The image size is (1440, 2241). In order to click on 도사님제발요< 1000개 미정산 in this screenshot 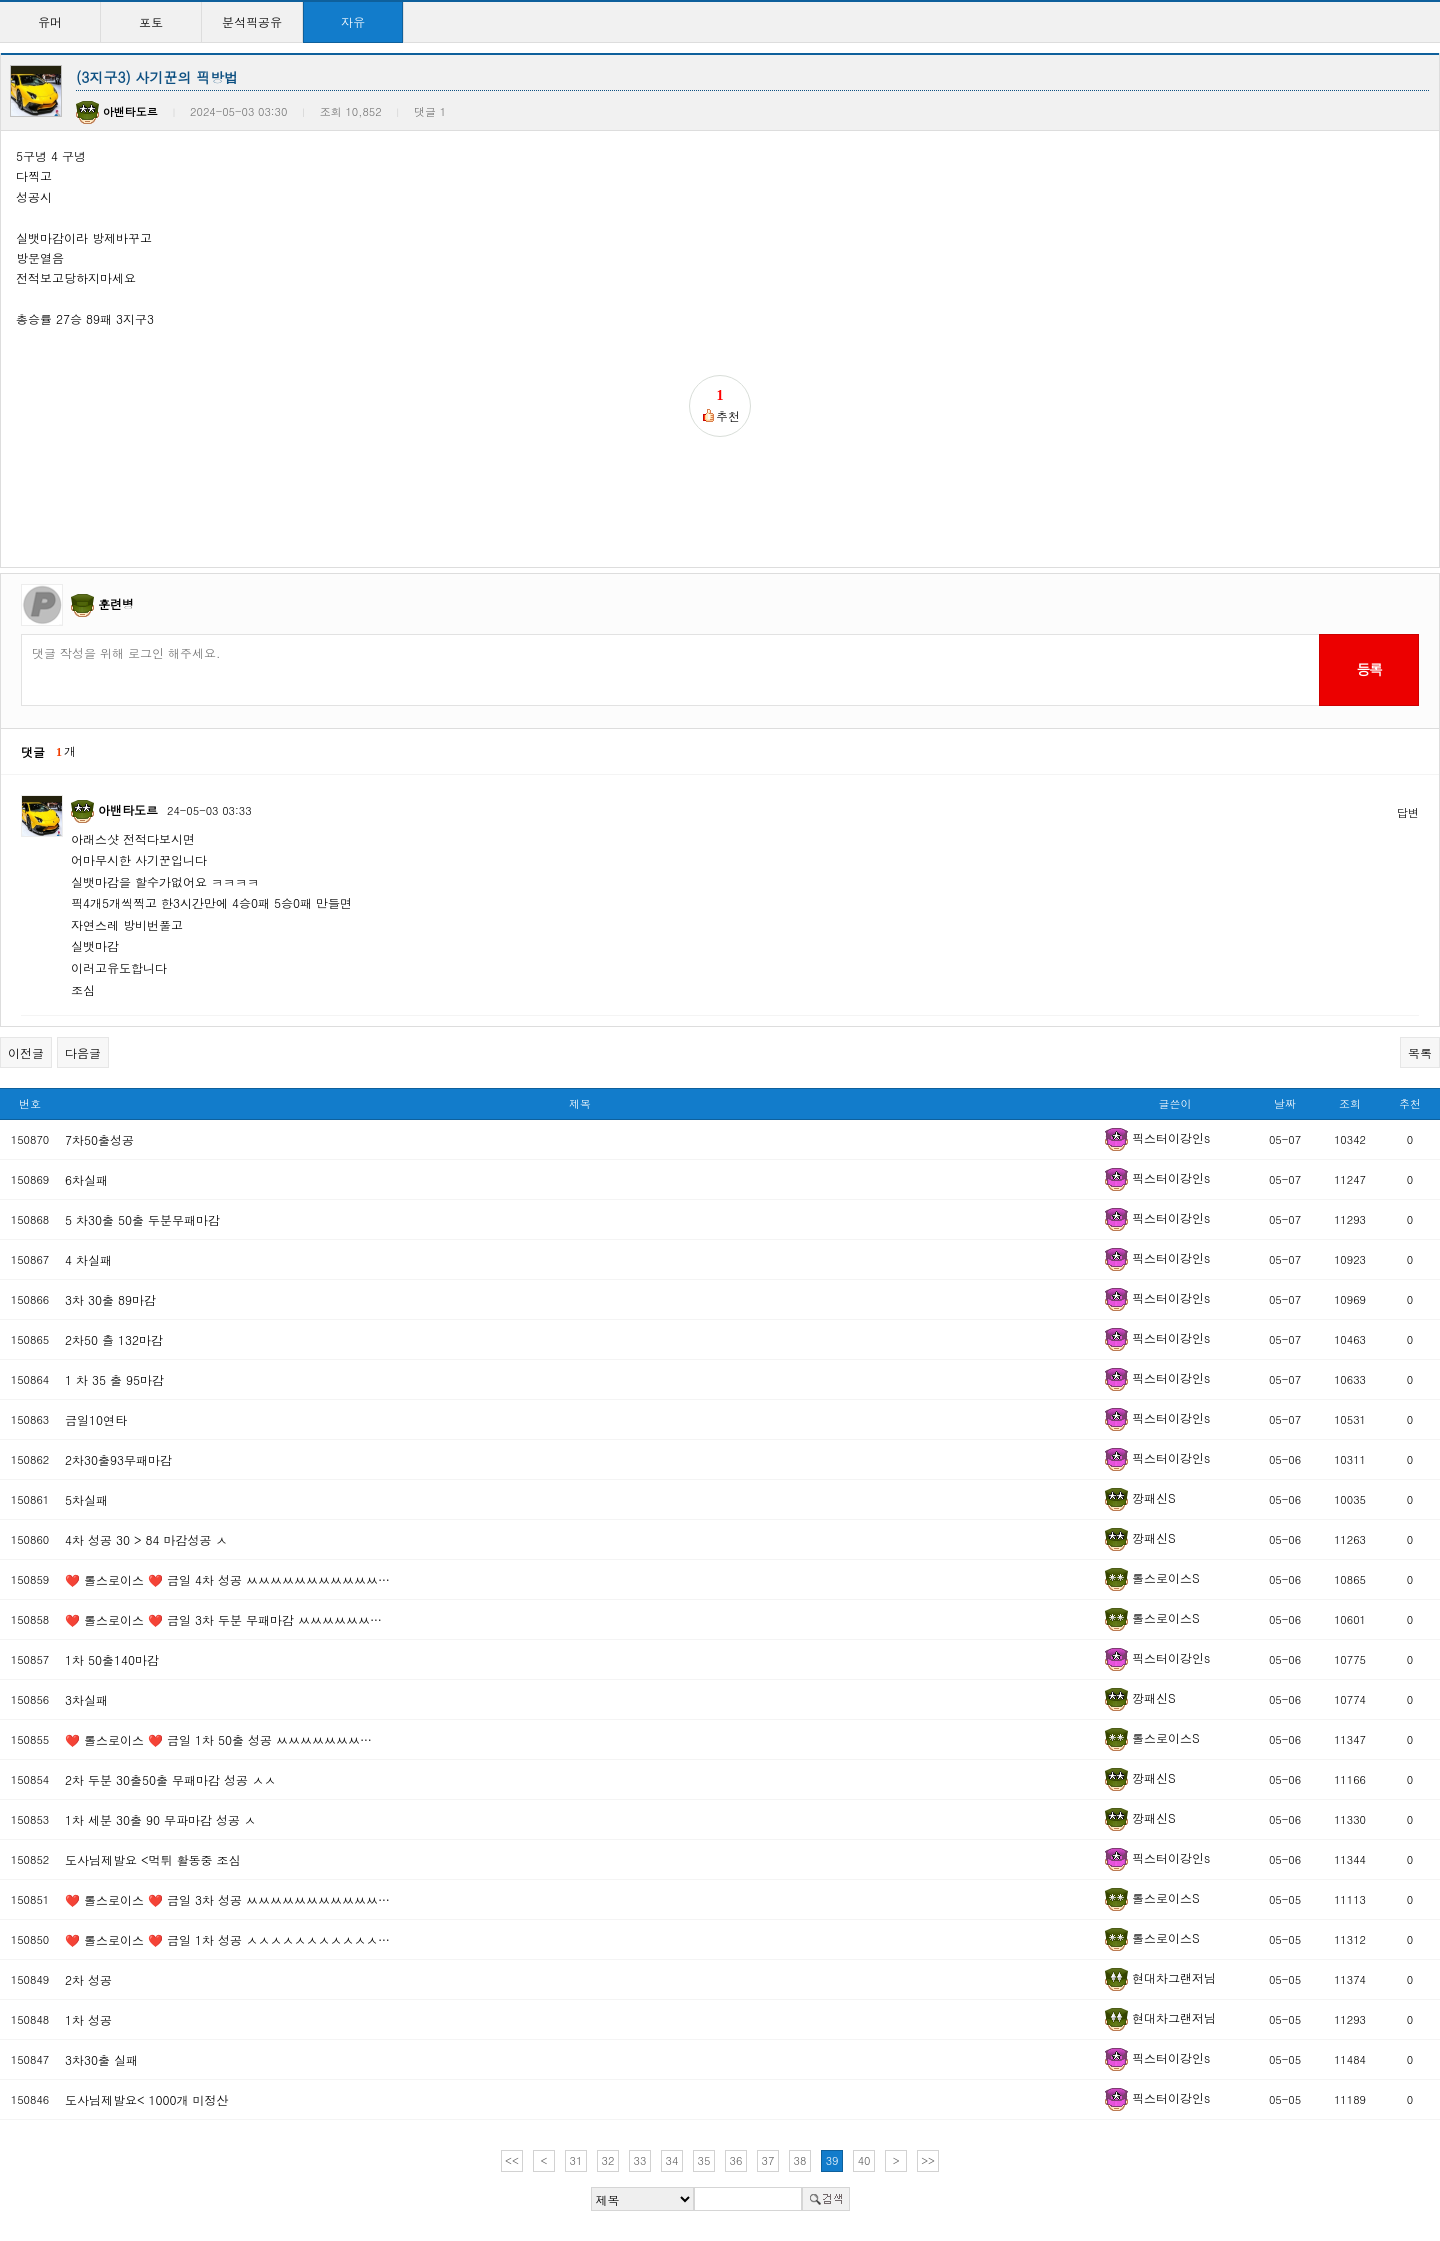, I will do `click(147, 2099)`.